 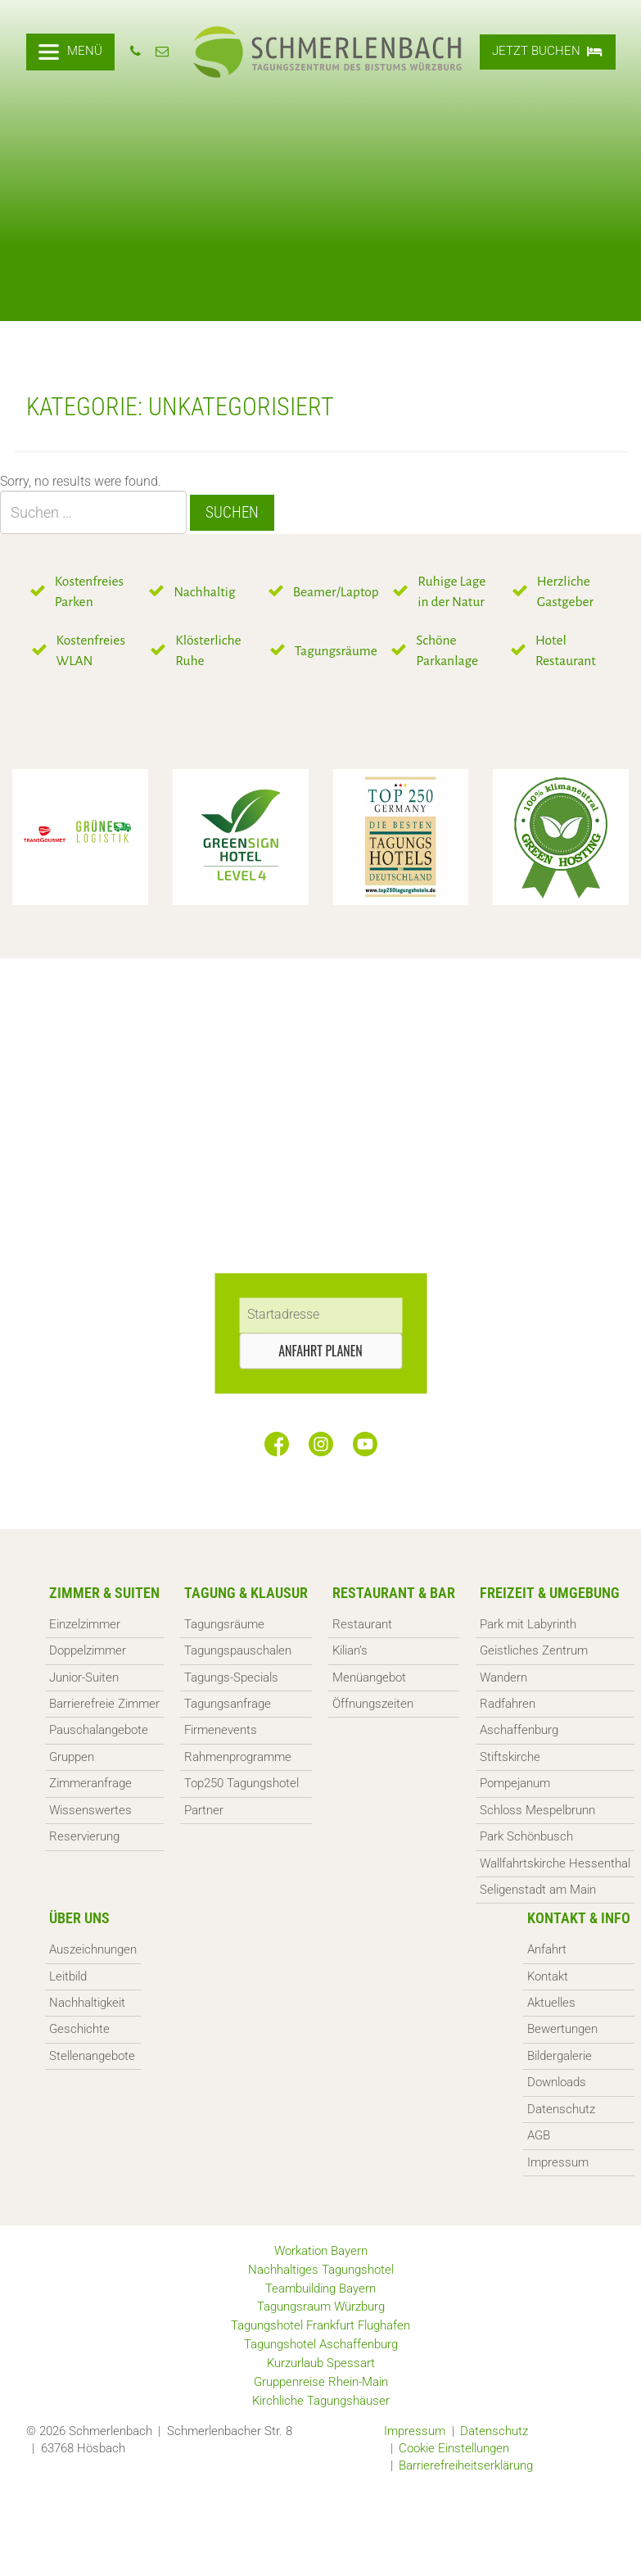 What do you see at coordinates (320, 2288) in the screenshot?
I see `Teambuilding Bayern` at bounding box center [320, 2288].